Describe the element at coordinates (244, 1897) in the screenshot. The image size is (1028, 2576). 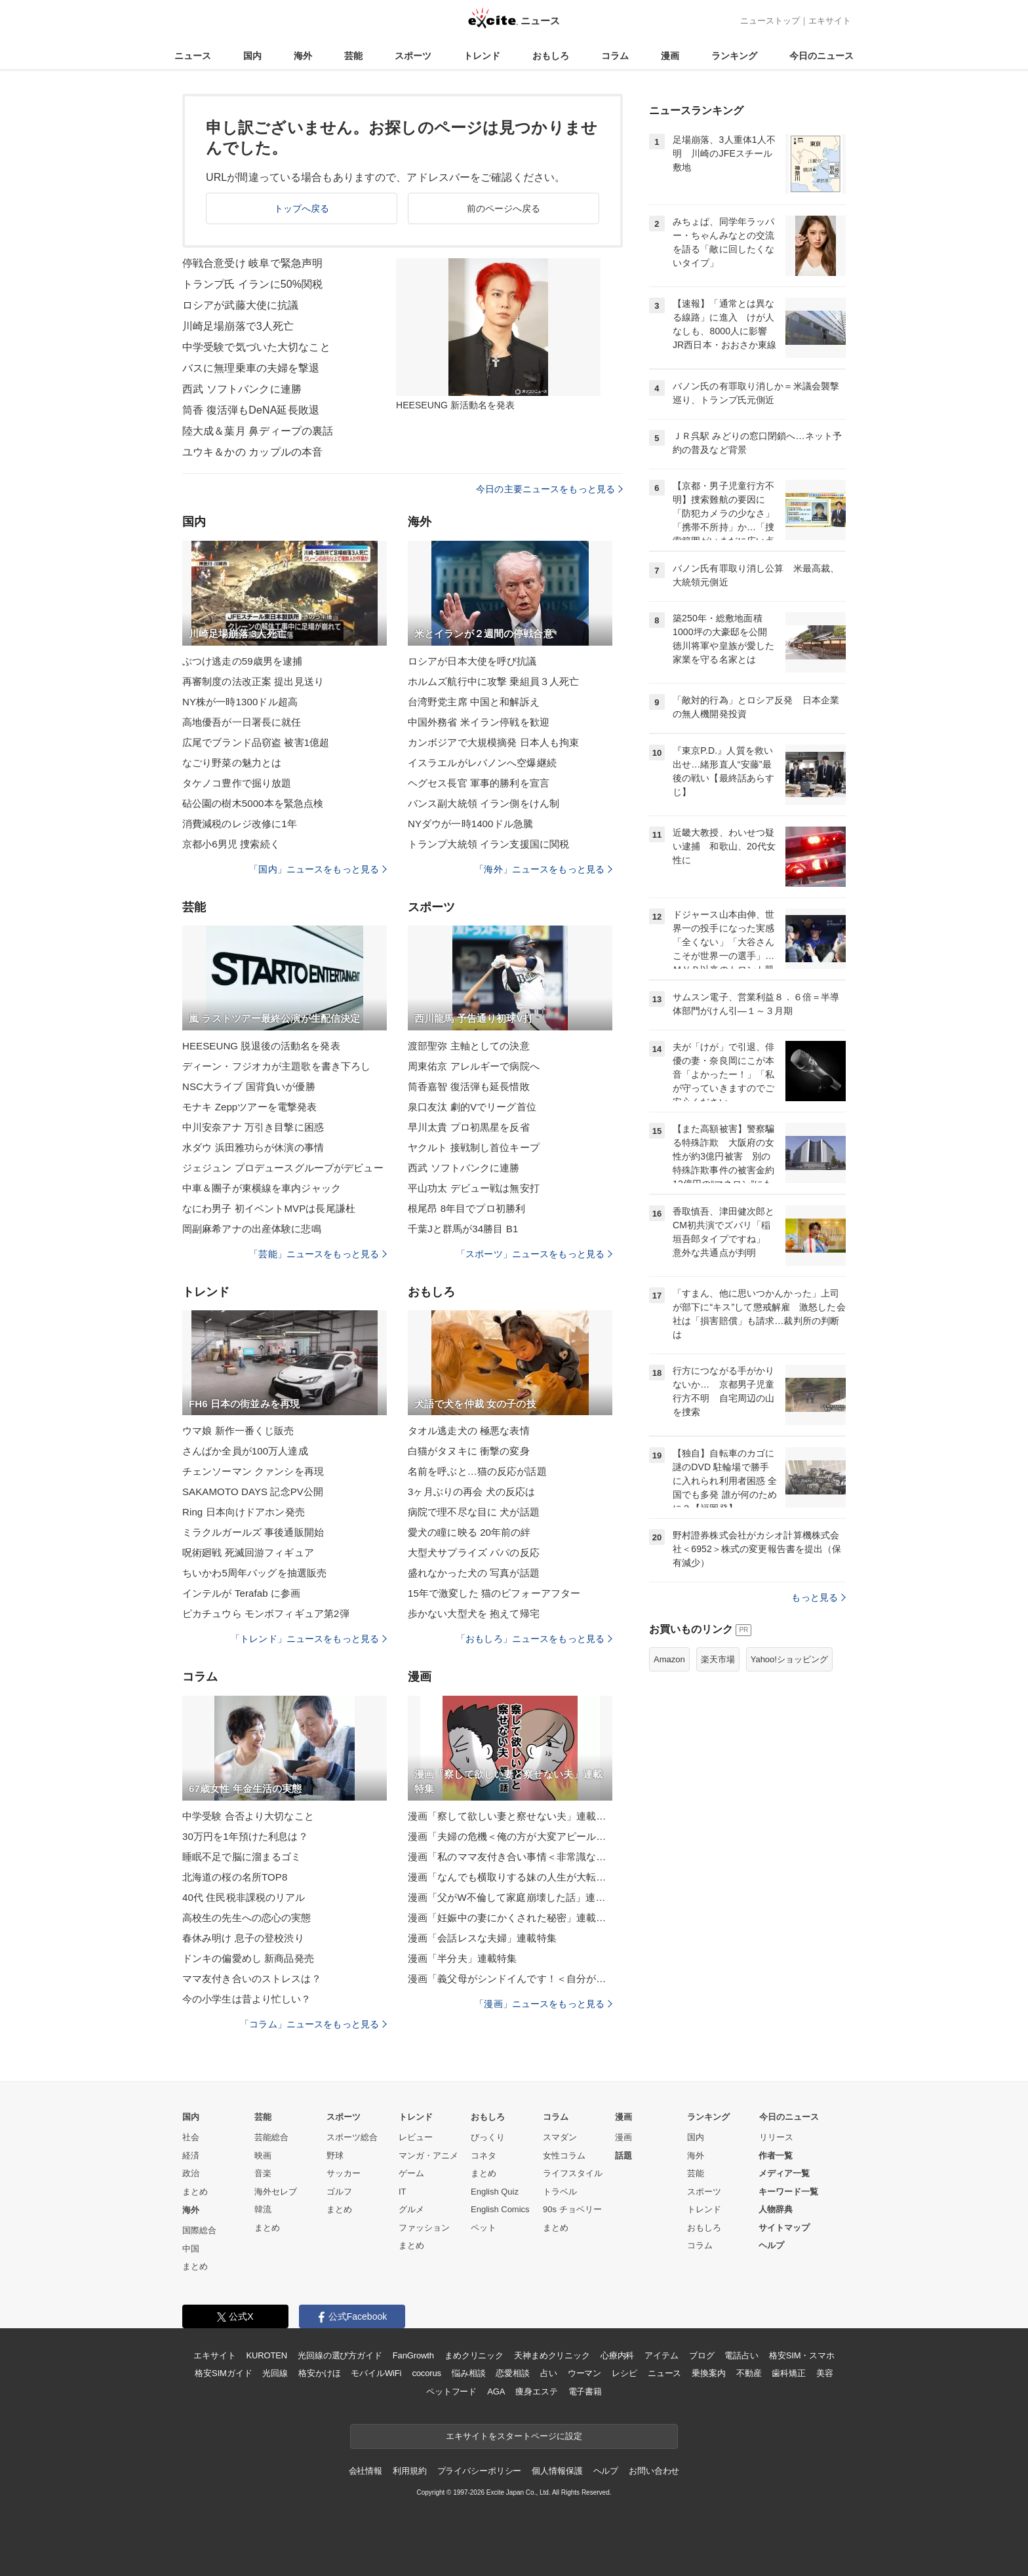
I see `40代 住民税非課税のリアル` at that location.